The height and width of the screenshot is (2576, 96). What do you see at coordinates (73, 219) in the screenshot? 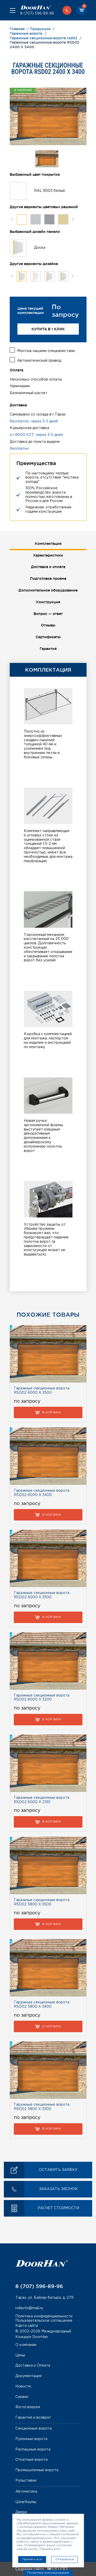
I see `Next` at bounding box center [73, 219].